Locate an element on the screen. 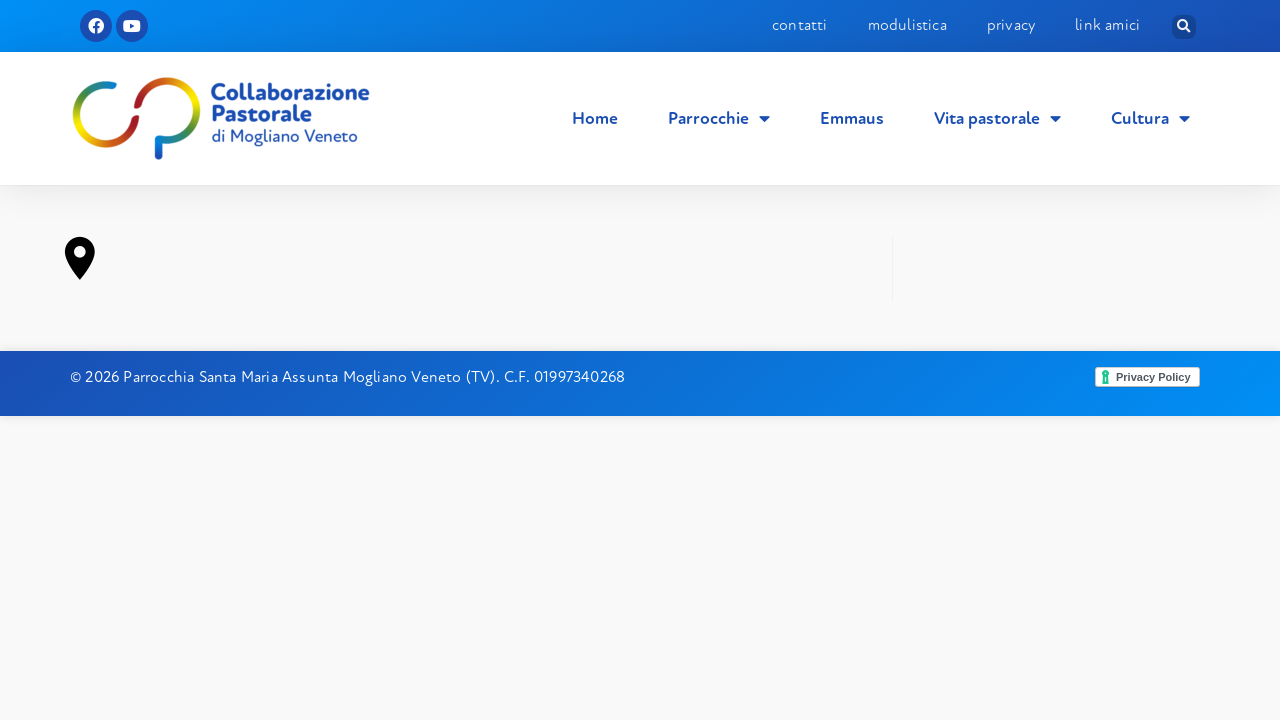  Emmaus is located at coordinates (852, 118).